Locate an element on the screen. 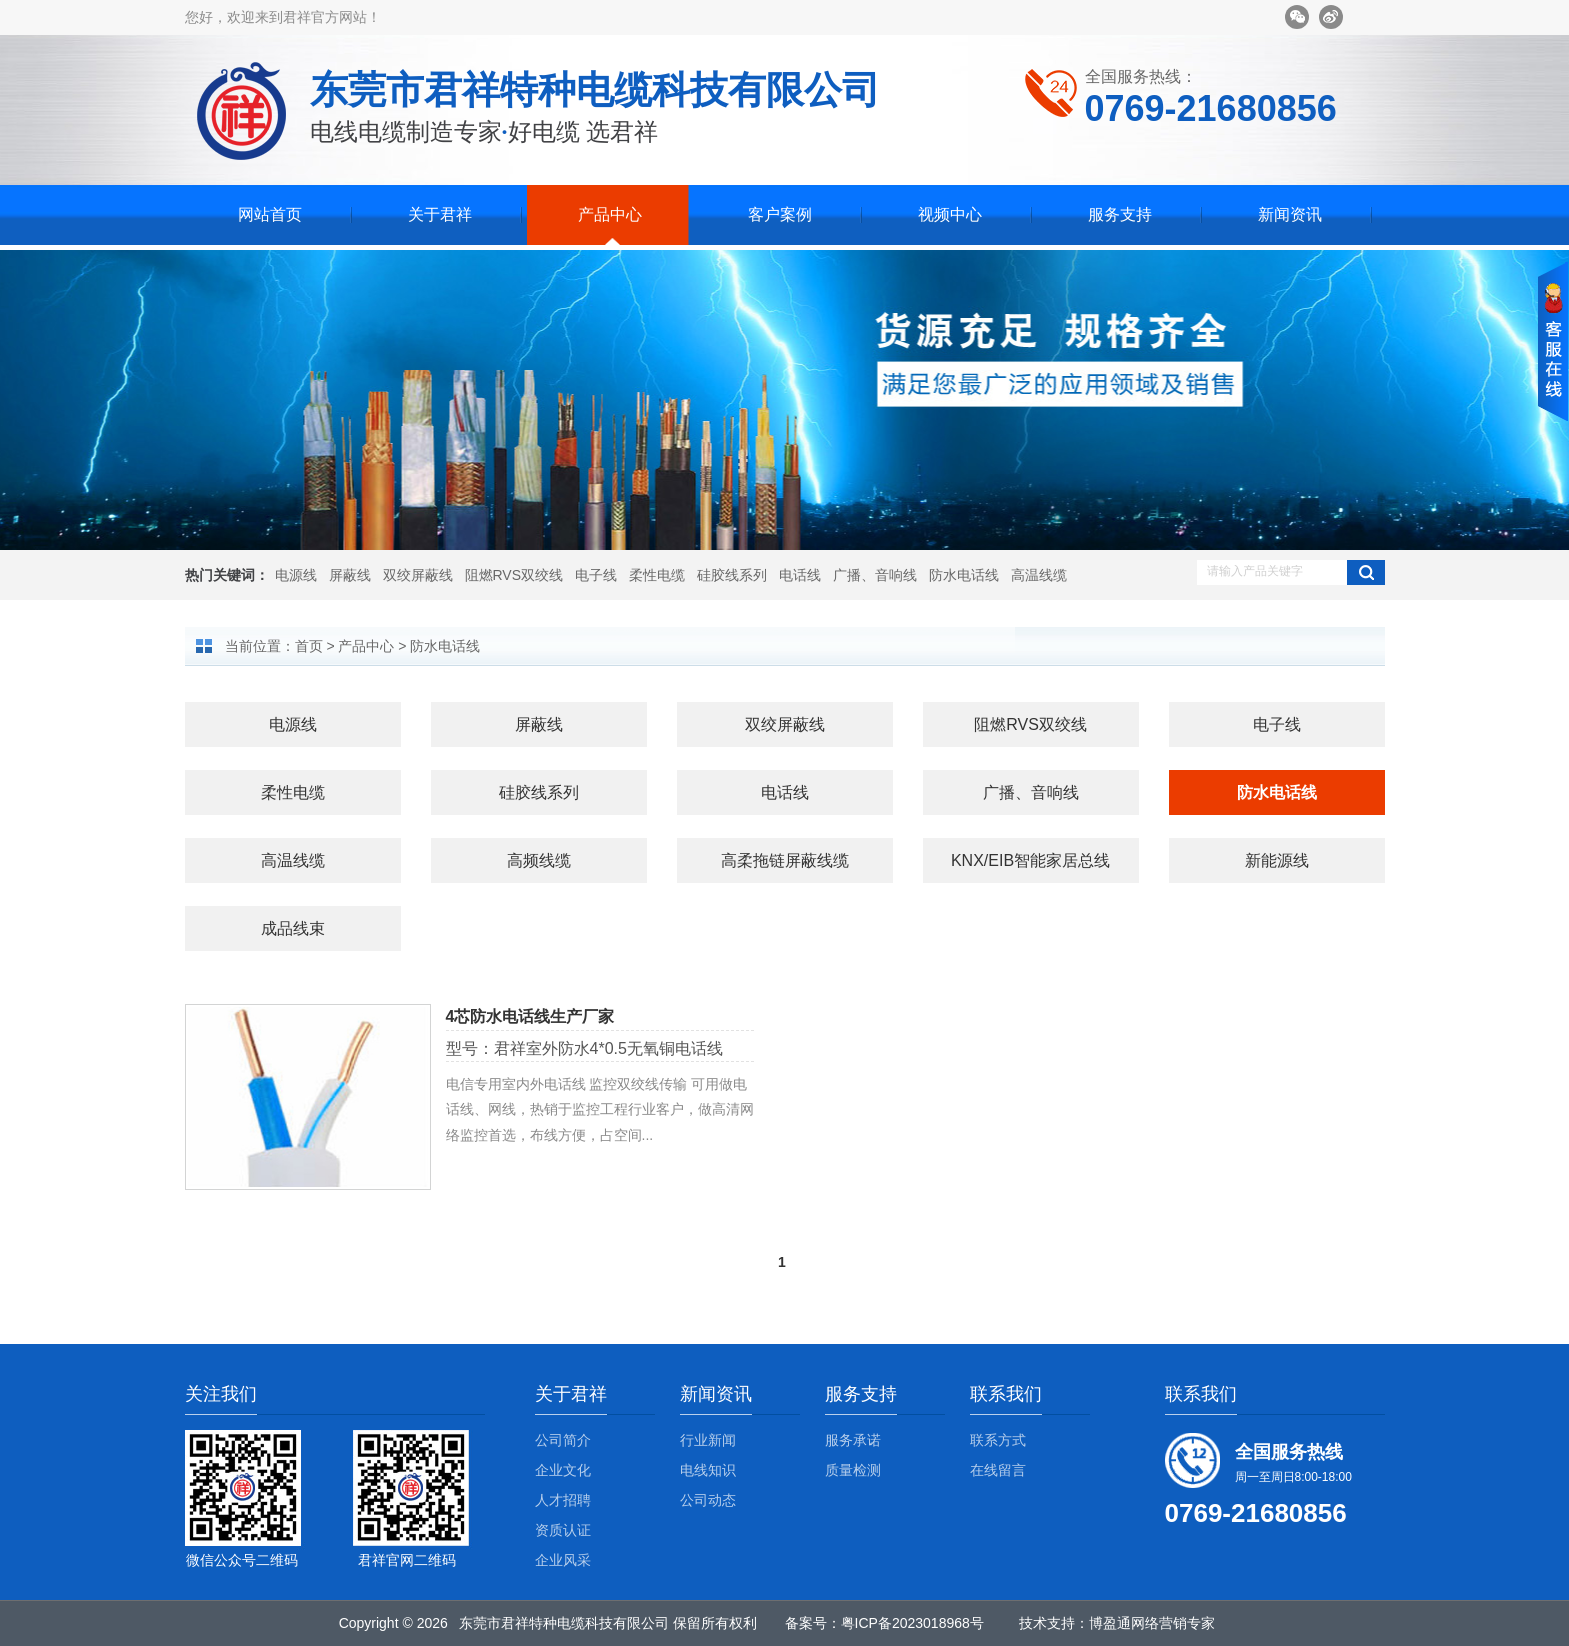  电源线 is located at coordinates (296, 575).